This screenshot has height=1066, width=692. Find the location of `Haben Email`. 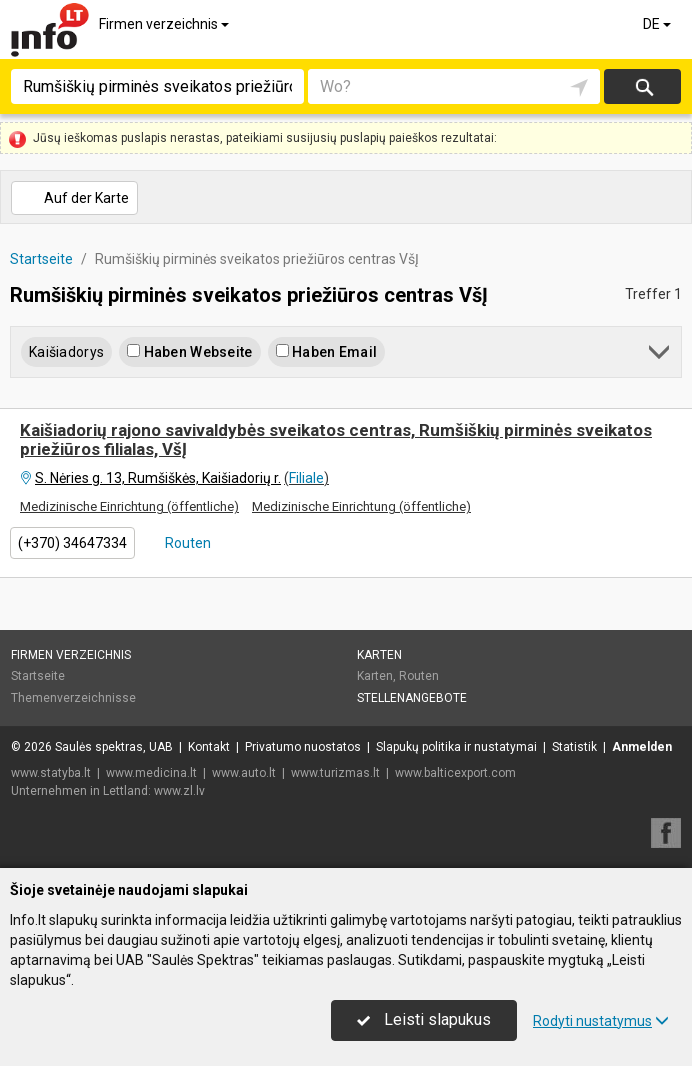

Haben Email is located at coordinates (326, 352).